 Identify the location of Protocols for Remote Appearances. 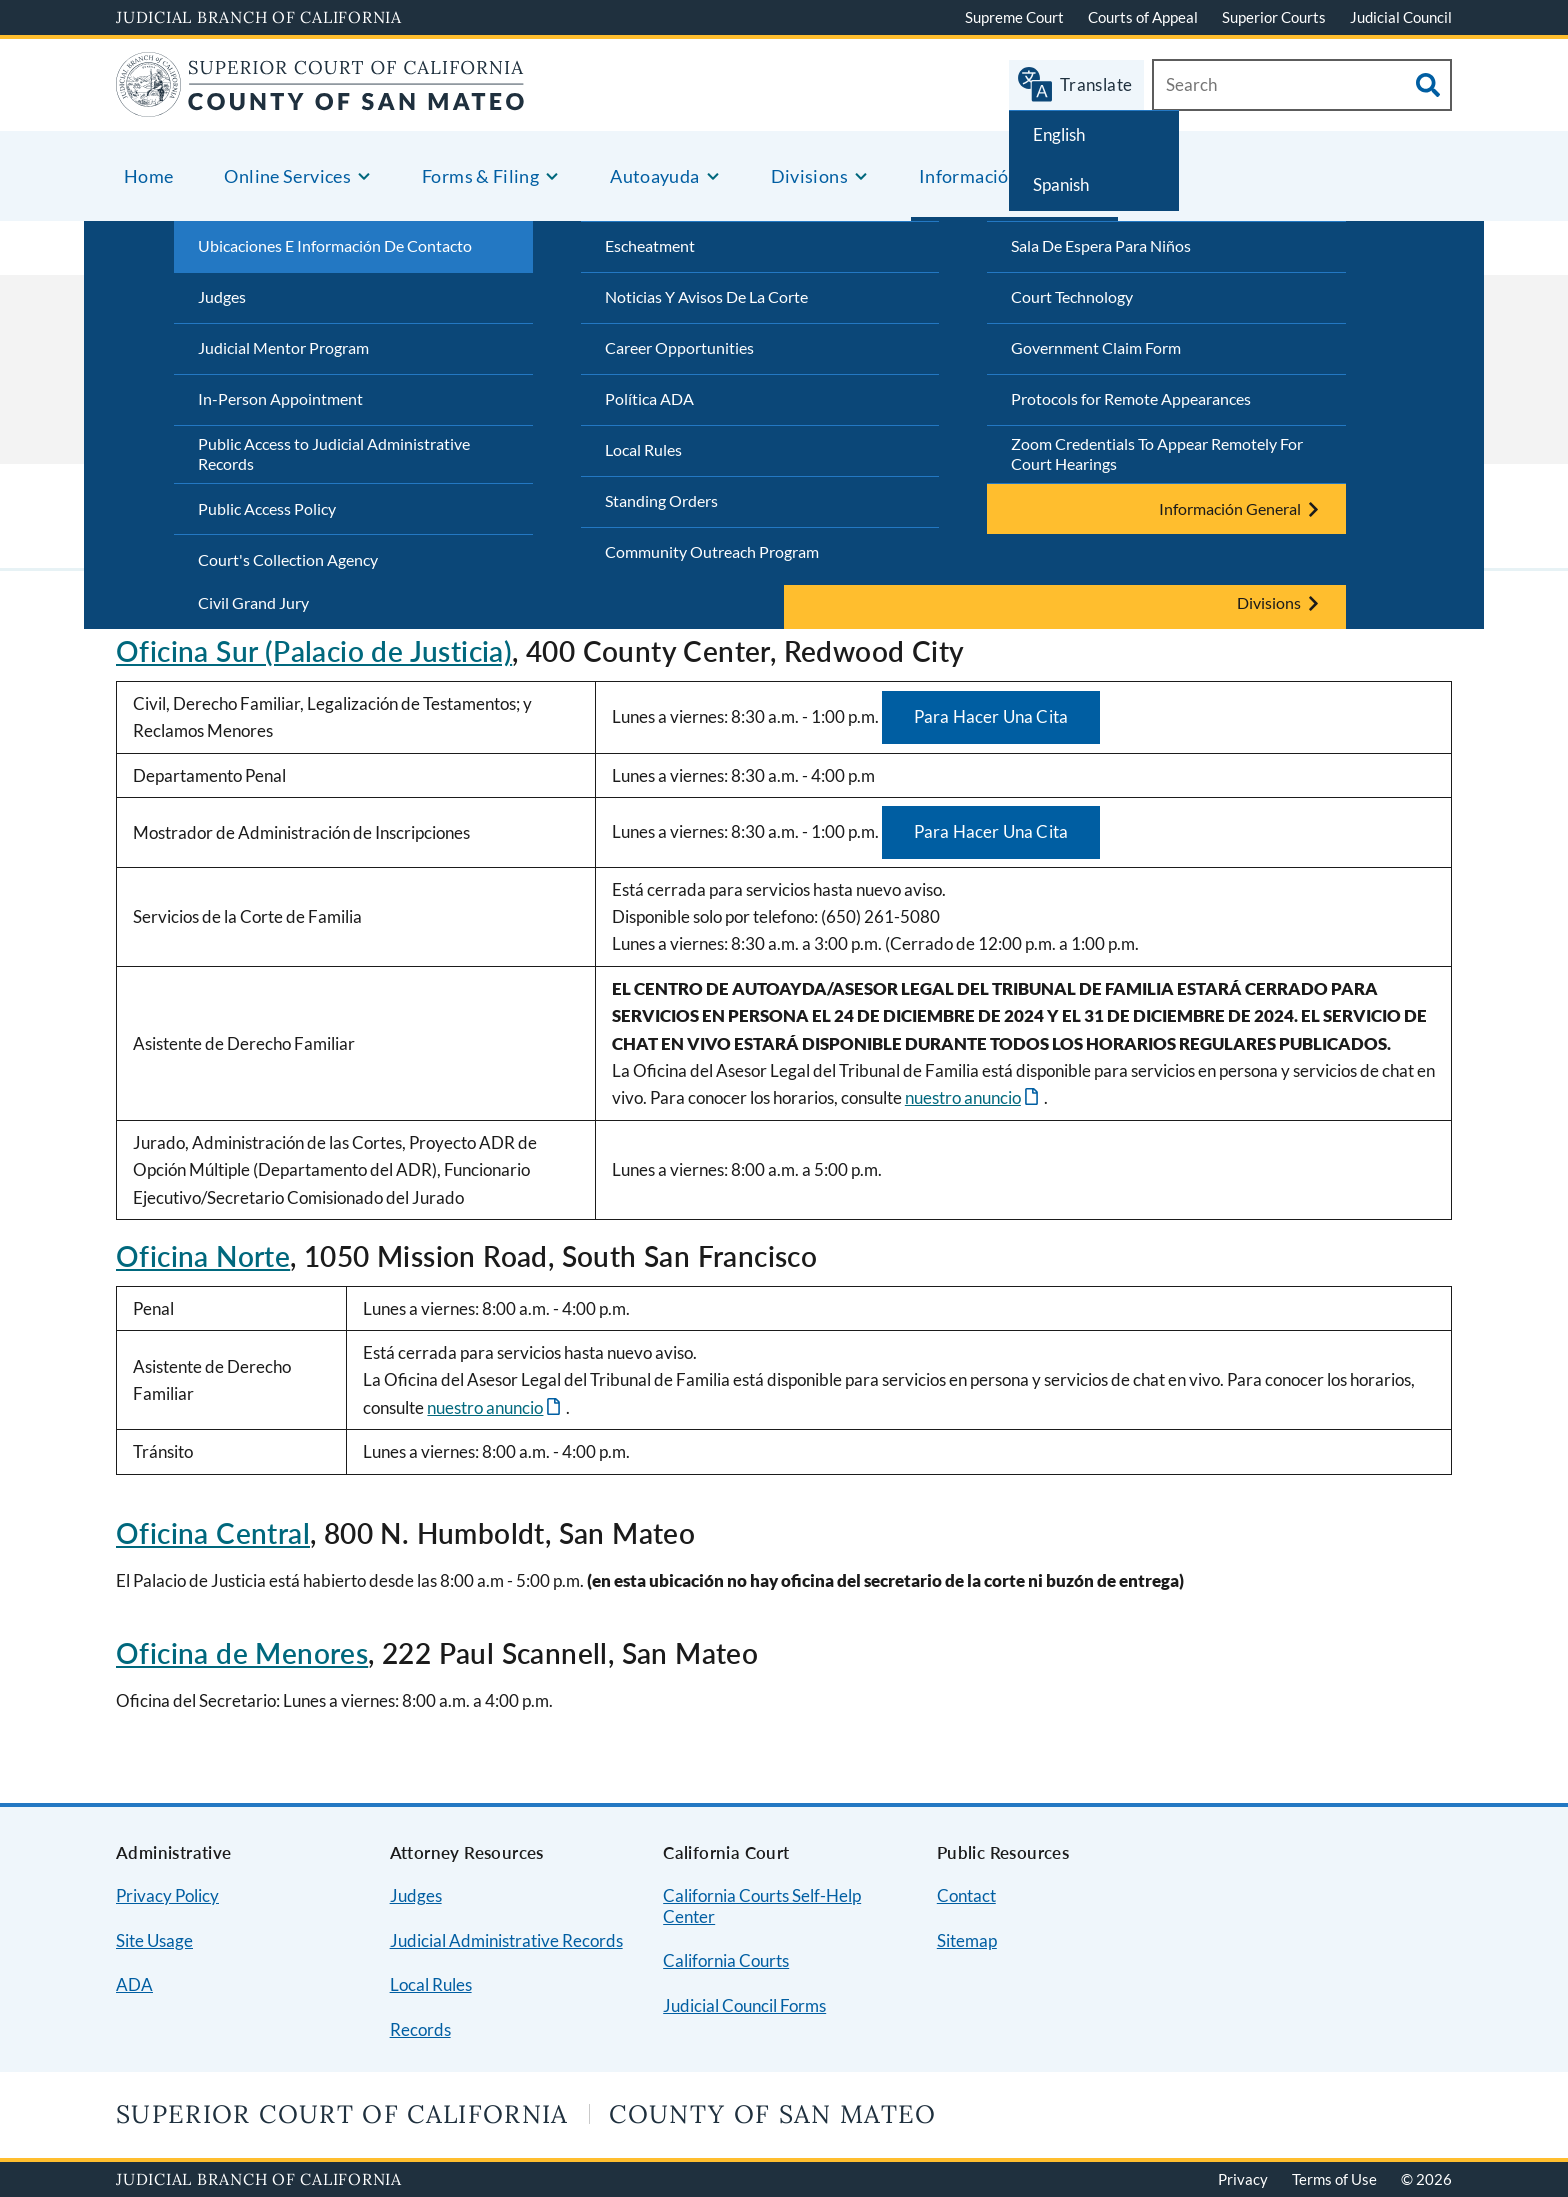
(1131, 398).